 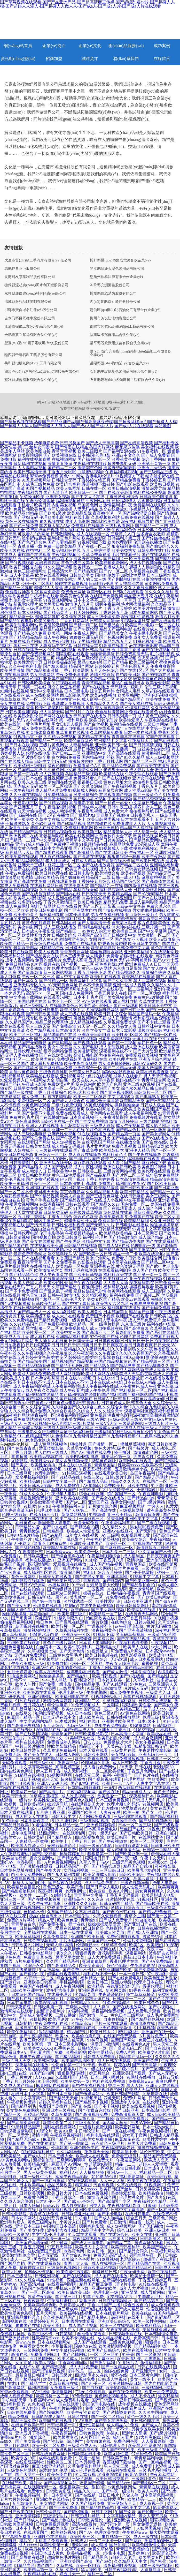 I want to click on 国产免费屄视频, so click(x=53, y=1324).